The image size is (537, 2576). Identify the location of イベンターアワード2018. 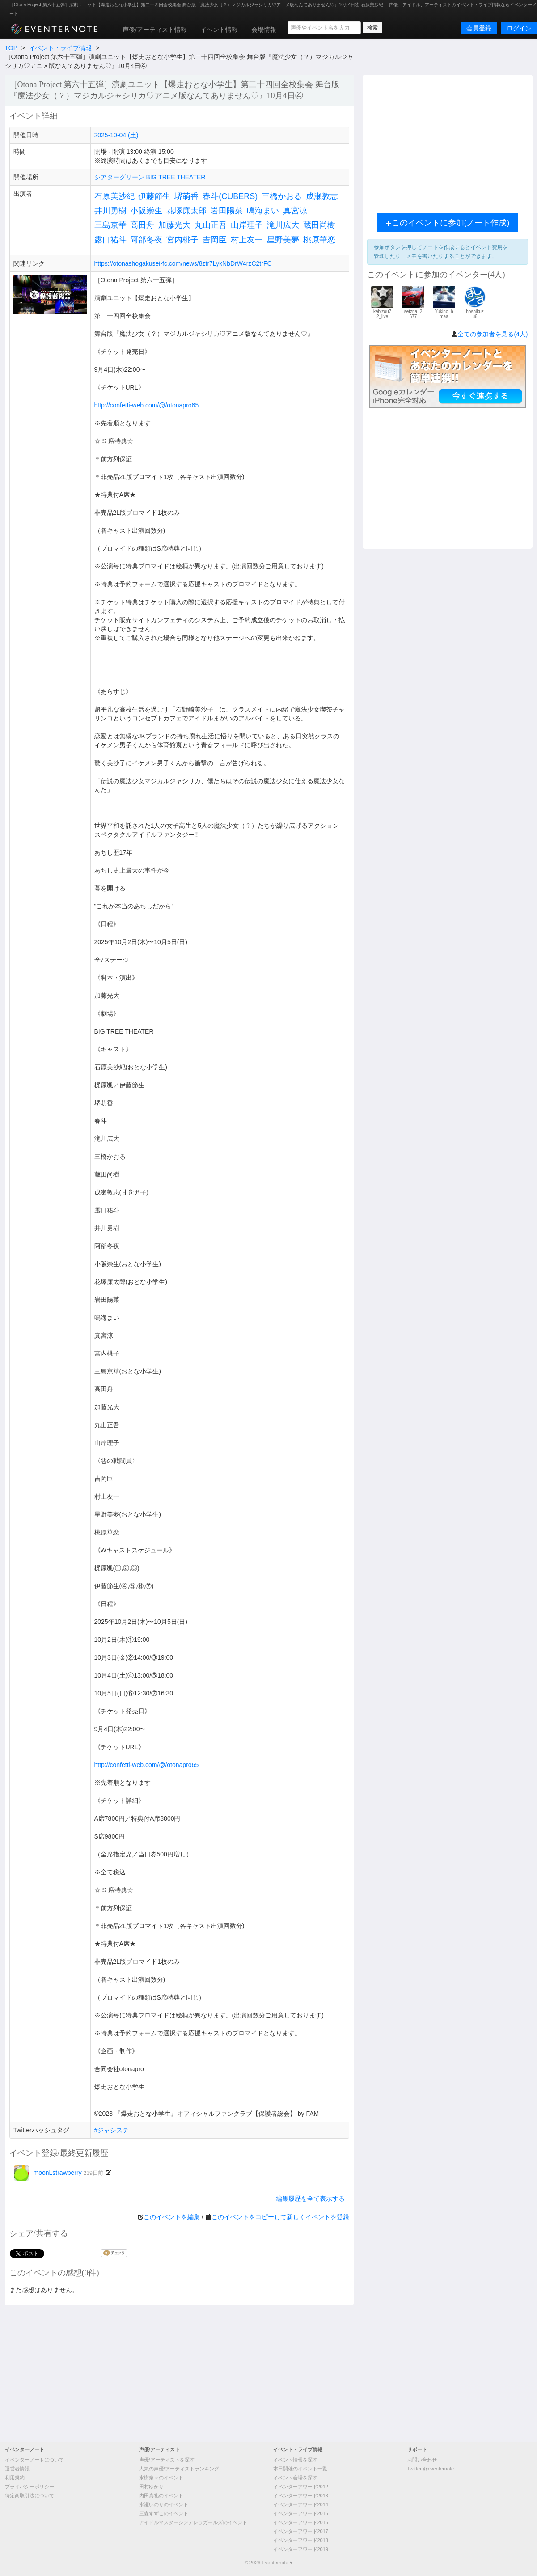
(300, 2540).